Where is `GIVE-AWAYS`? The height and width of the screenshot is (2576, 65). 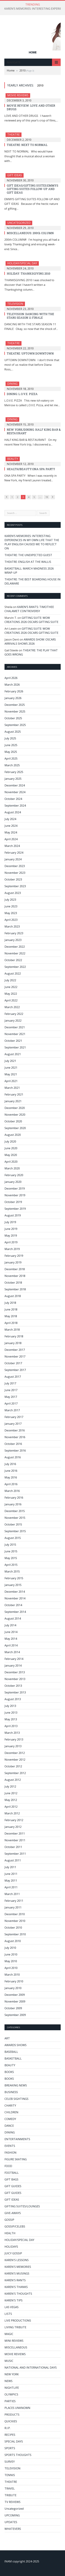
GIVE-AWAYS is located at coordinates (13, 2213).